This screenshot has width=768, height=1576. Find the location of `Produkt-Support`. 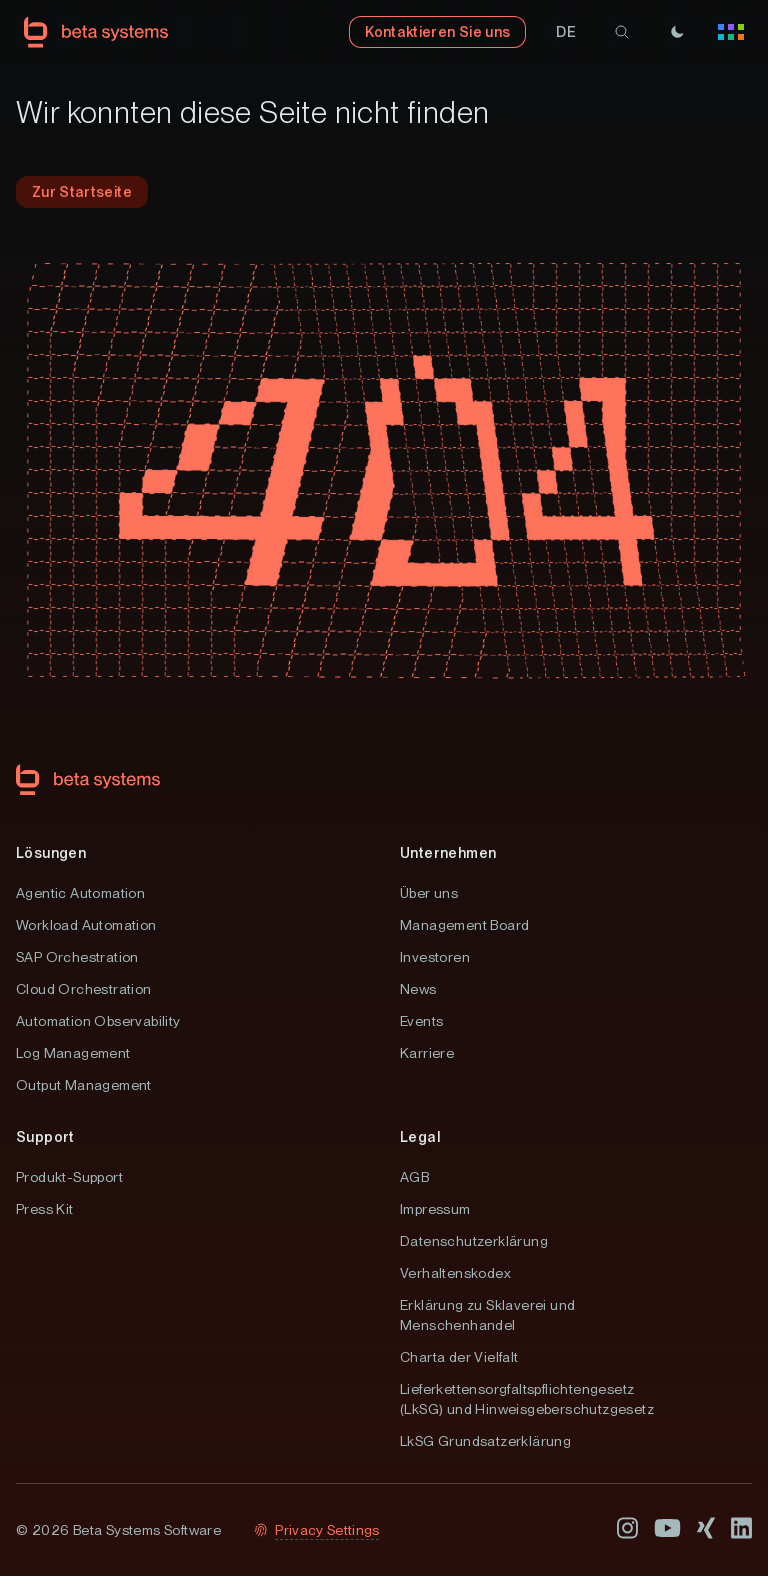

Produkt-Support is located at coordinates (69, 1177).